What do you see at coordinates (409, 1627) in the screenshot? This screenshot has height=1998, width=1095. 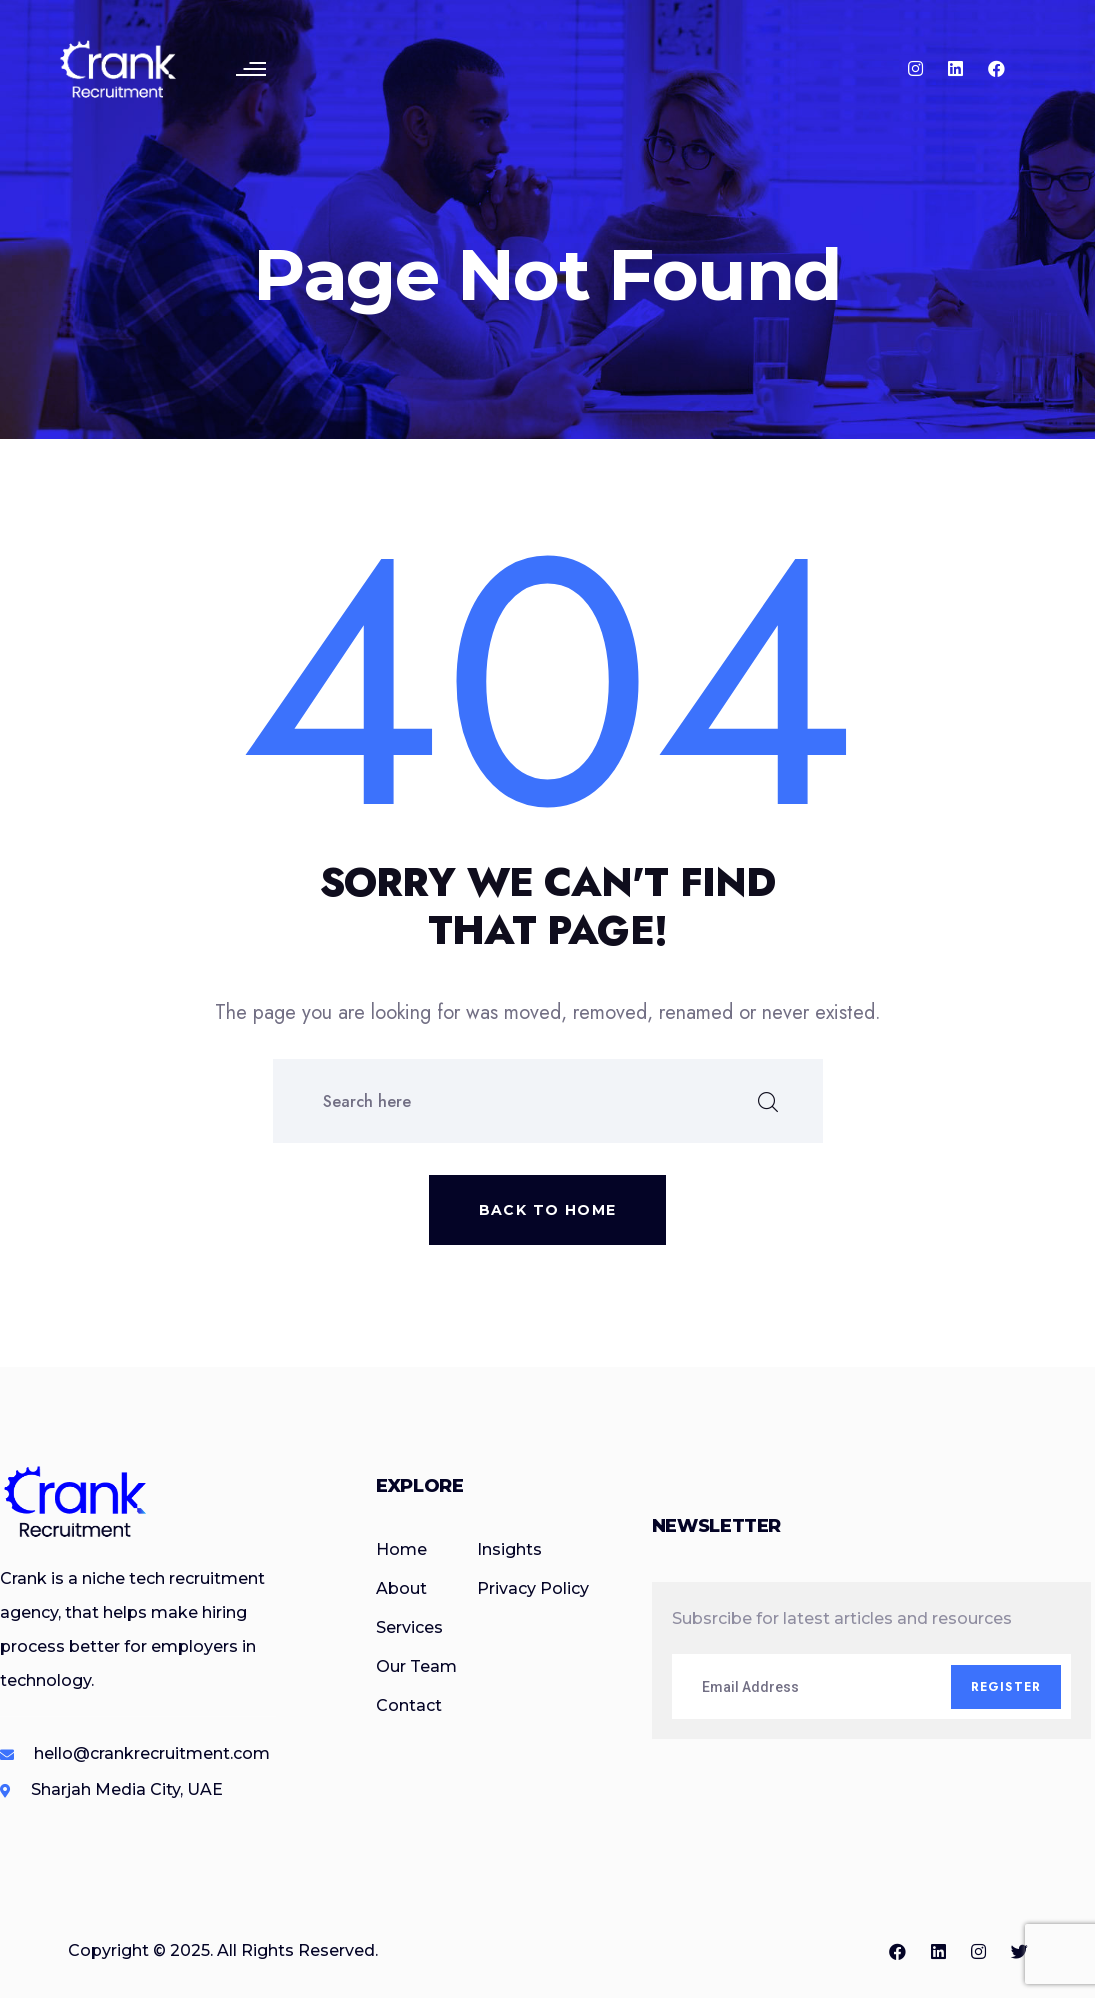 I see `Services` at bounding box center [409, 1627].